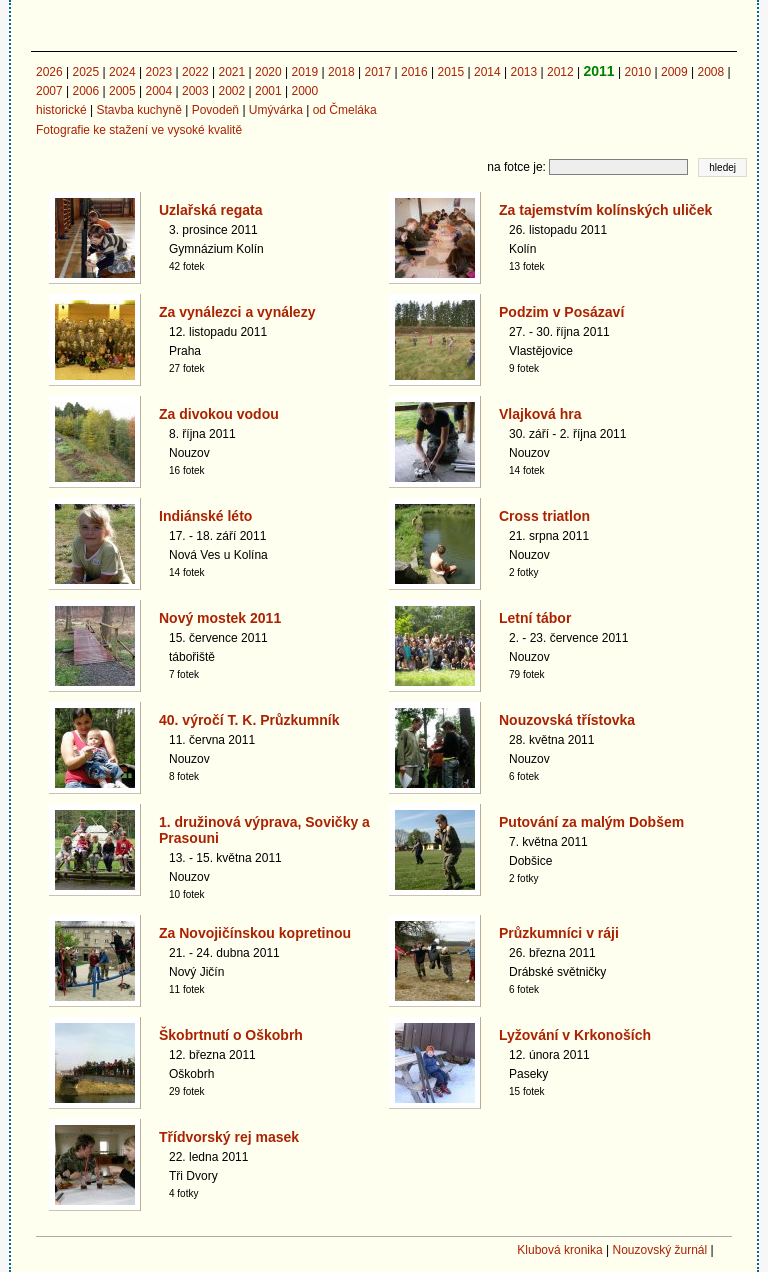 This screenshot has width=768, height=1272. What do you see at coordinates (268, 91) in the screenshot?
I see `2001` at bounding box center [268, 91].